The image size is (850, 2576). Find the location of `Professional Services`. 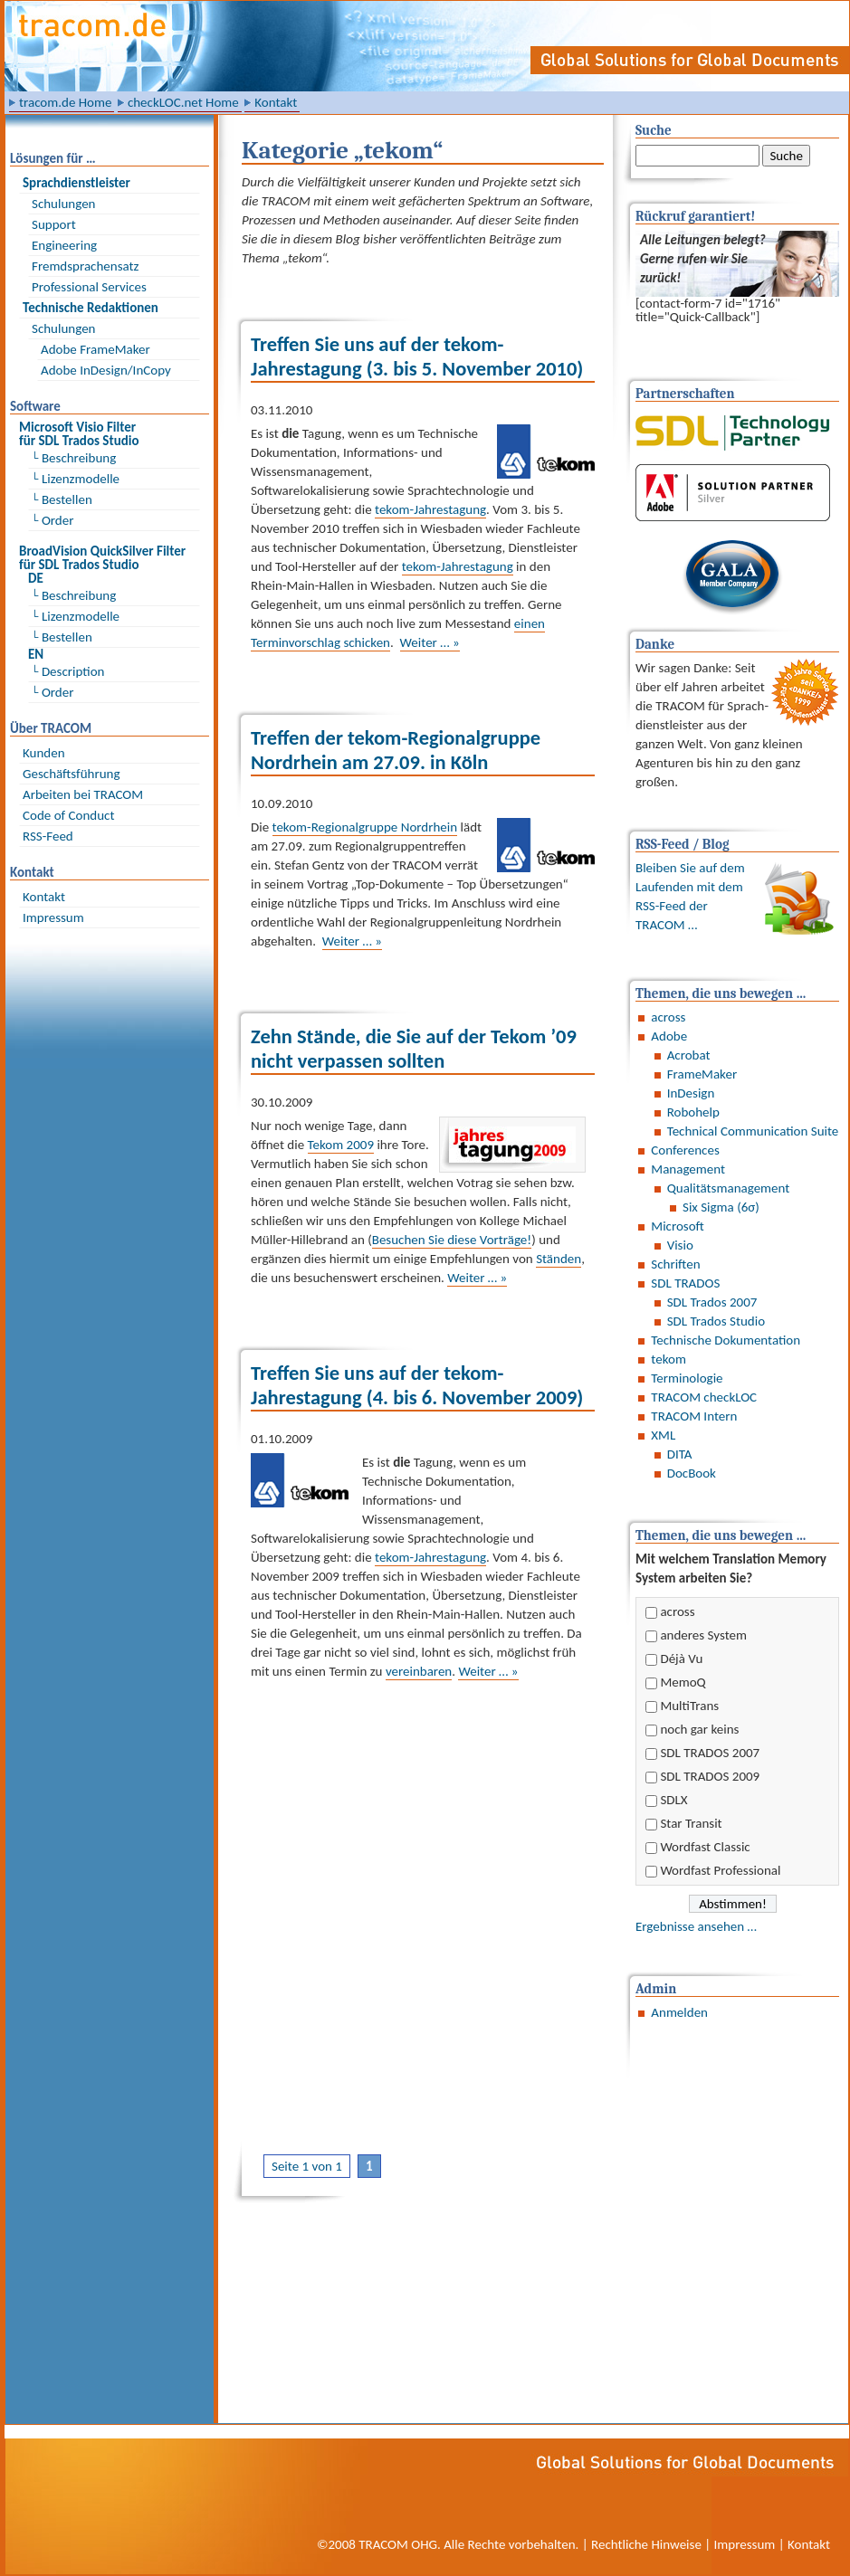

Professional Services is located at coordinates (89, 287).